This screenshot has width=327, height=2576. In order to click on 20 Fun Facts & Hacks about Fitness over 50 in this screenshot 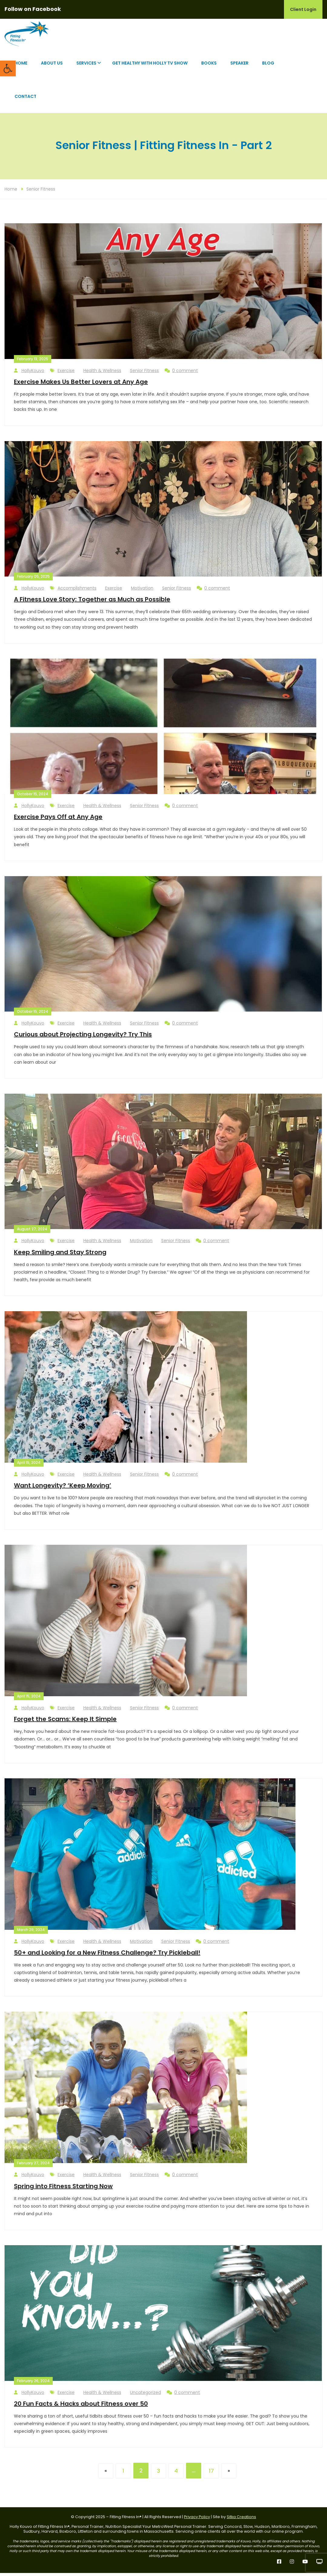, I will do `click(81, 2406)`.